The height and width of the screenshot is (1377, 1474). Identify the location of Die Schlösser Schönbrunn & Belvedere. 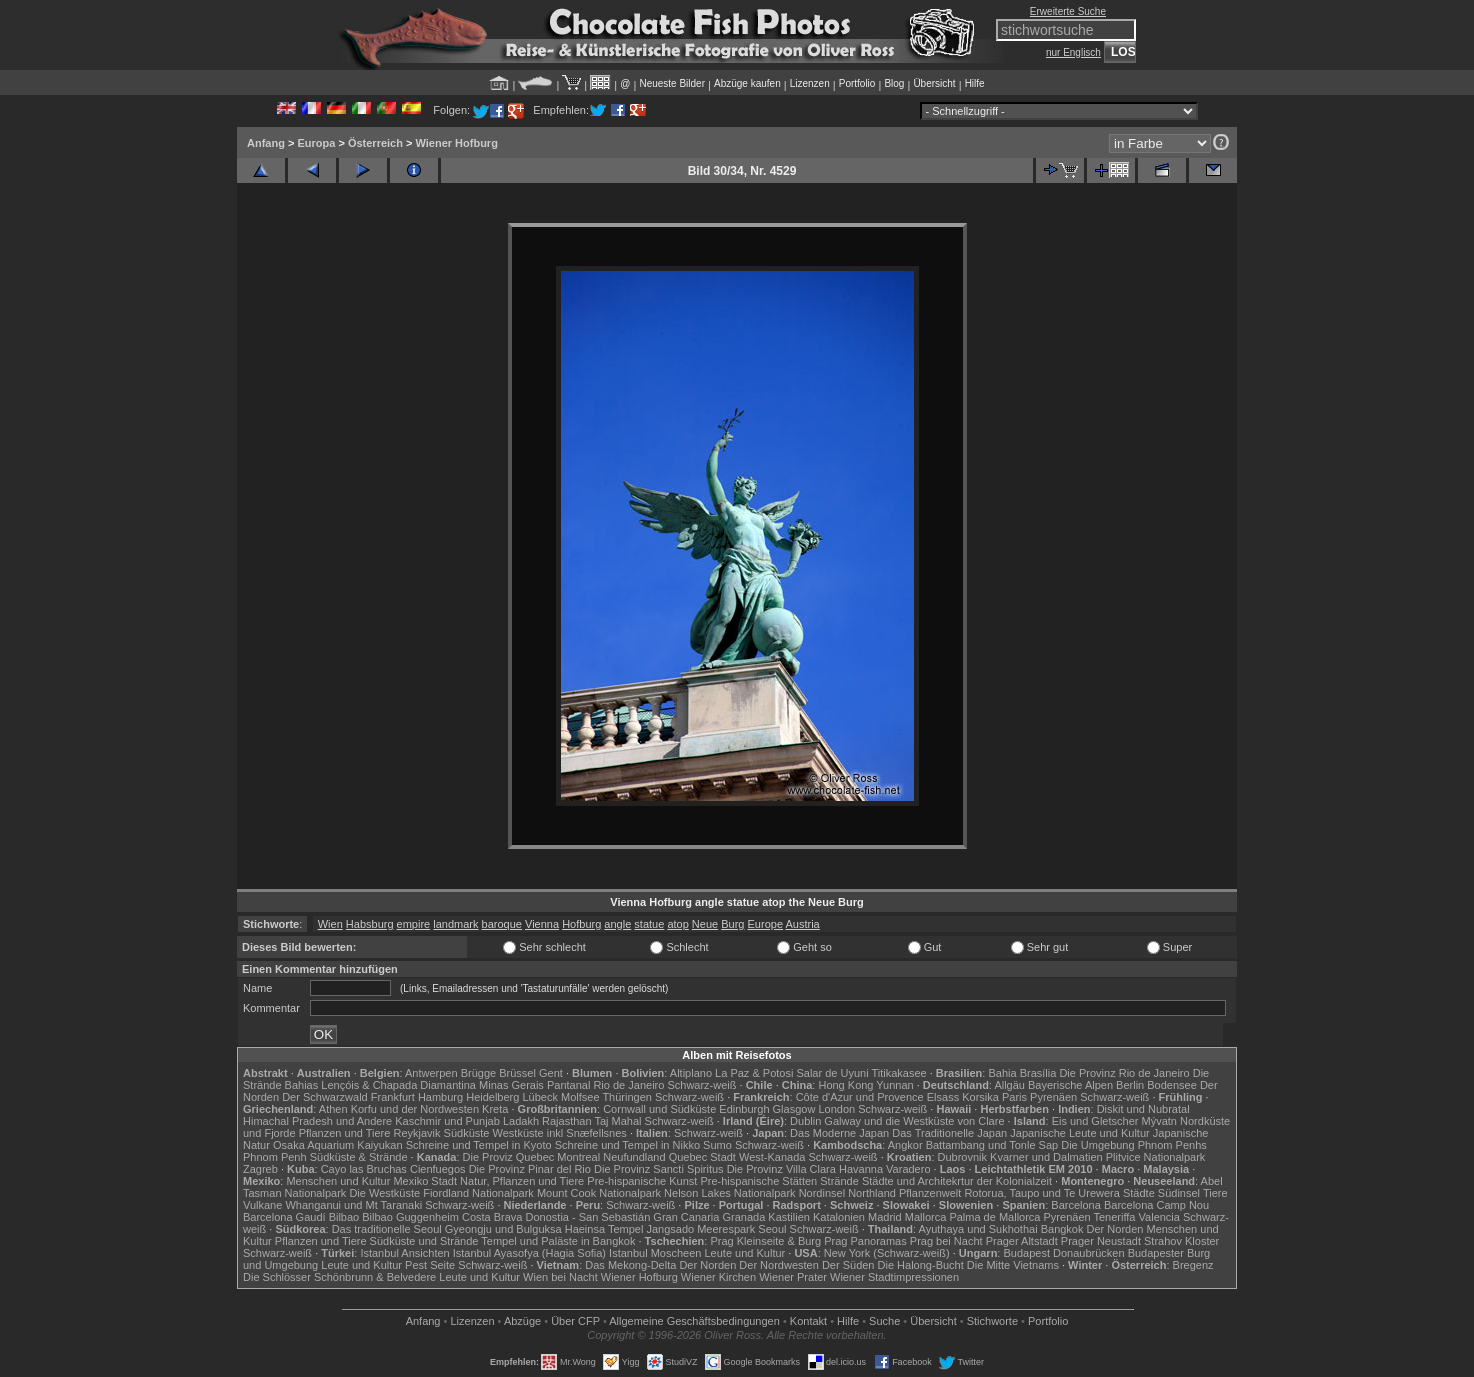
(339, 1277).